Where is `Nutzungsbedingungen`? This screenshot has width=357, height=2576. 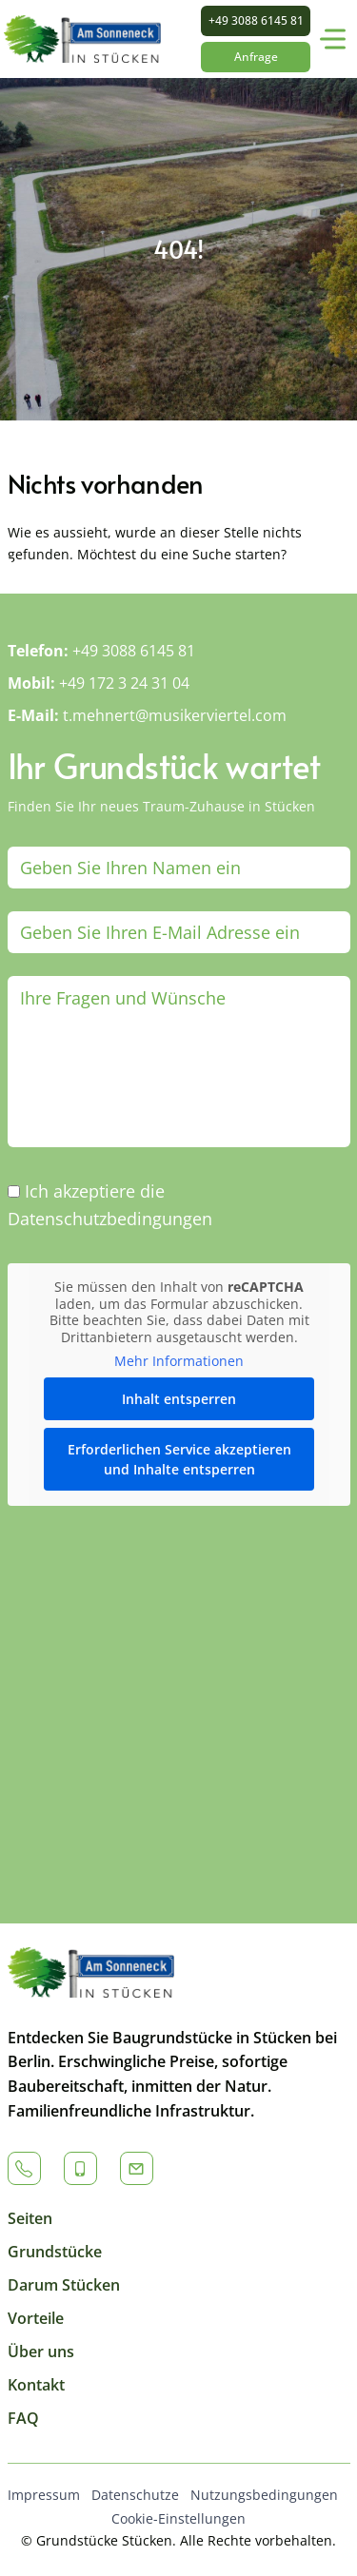
Nutzungsbedingungen is located at coordinates (264, 2495).